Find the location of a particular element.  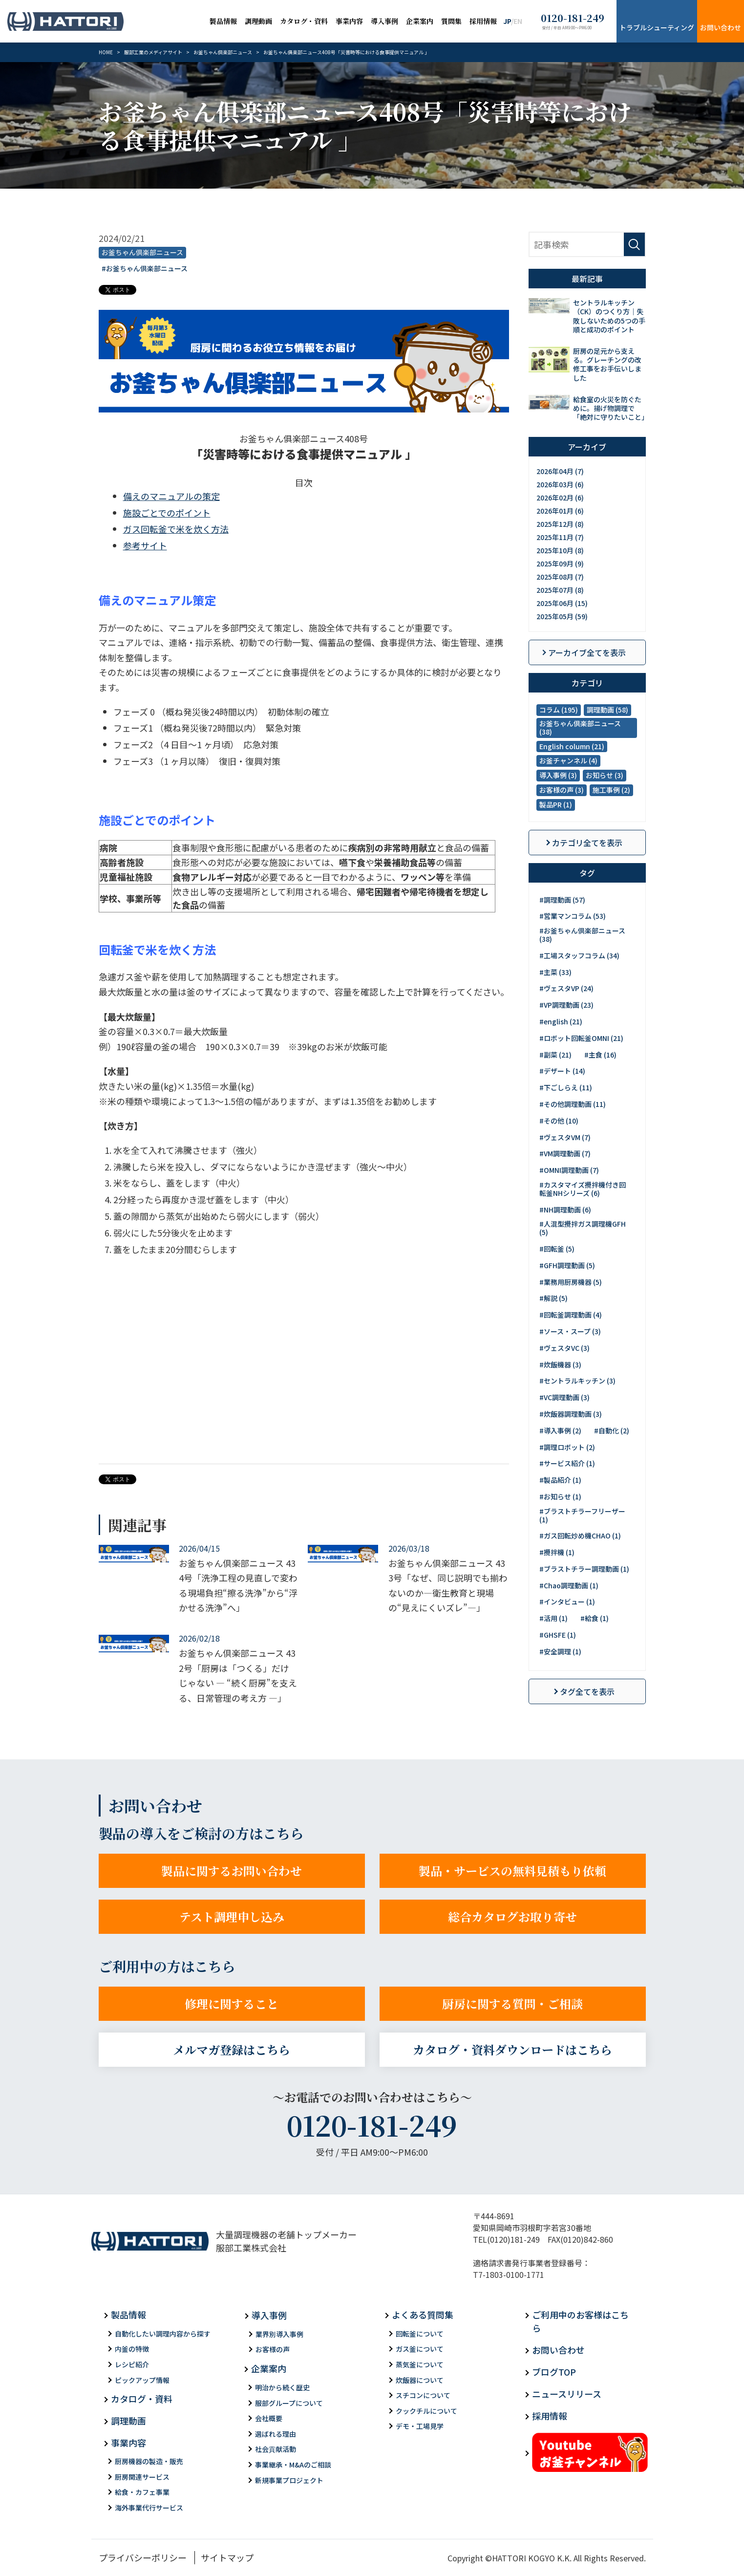

2026年01月 (6) is located at coordinates (560, 511).